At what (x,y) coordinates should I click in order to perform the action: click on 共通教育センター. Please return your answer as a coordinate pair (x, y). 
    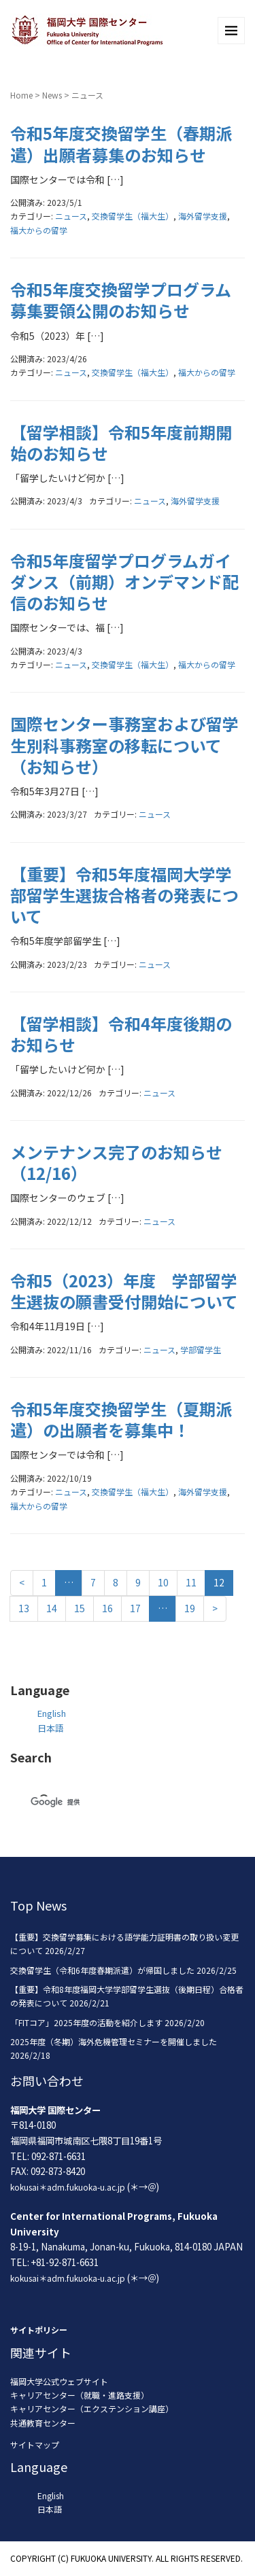
    Looking at the image, I should click on (42, 2423).